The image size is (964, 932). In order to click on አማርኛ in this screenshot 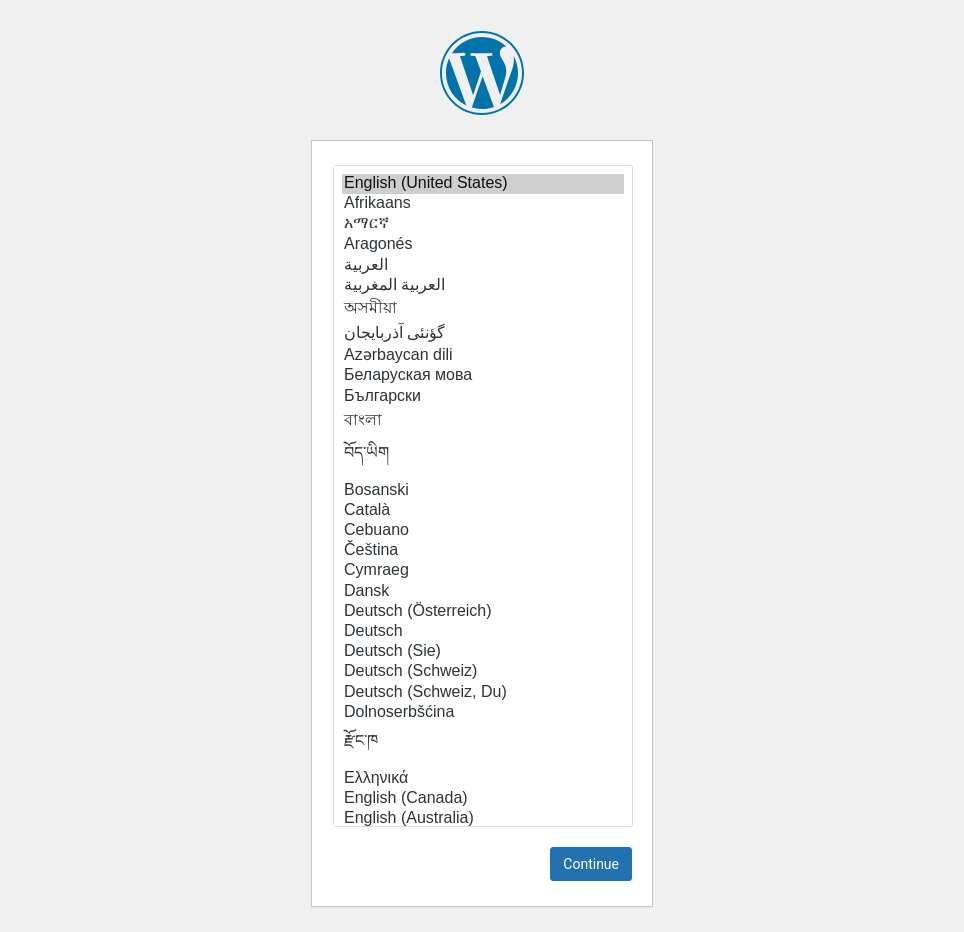, I will do `click(483, 224)`.